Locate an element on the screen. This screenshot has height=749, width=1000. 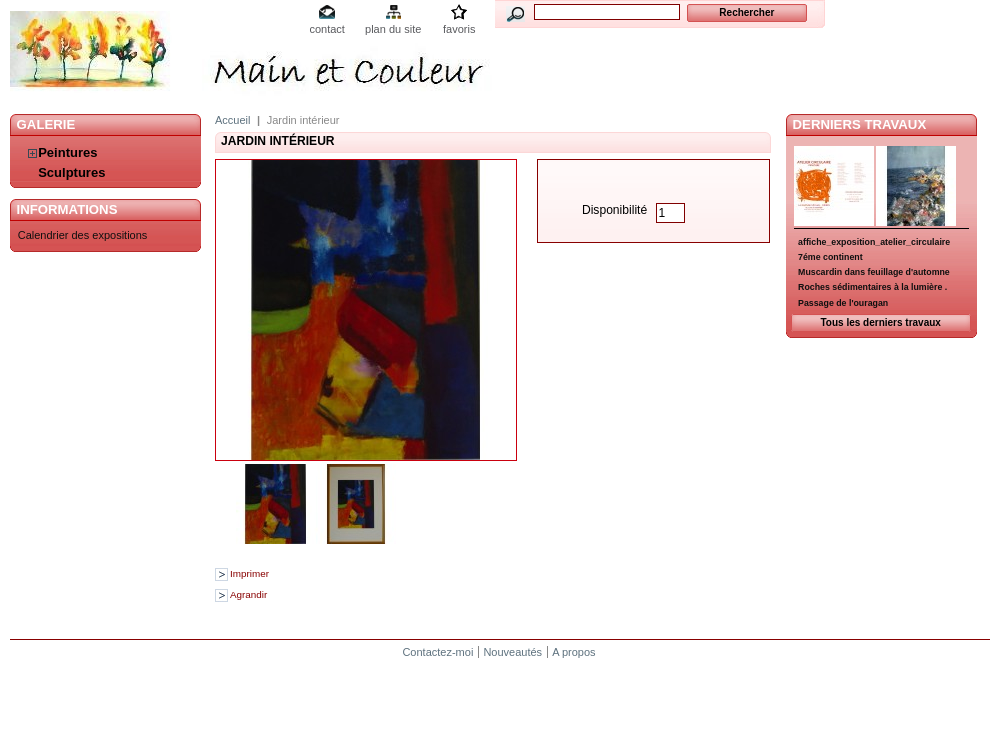
Imprimer is located at coordinates (249, 573).